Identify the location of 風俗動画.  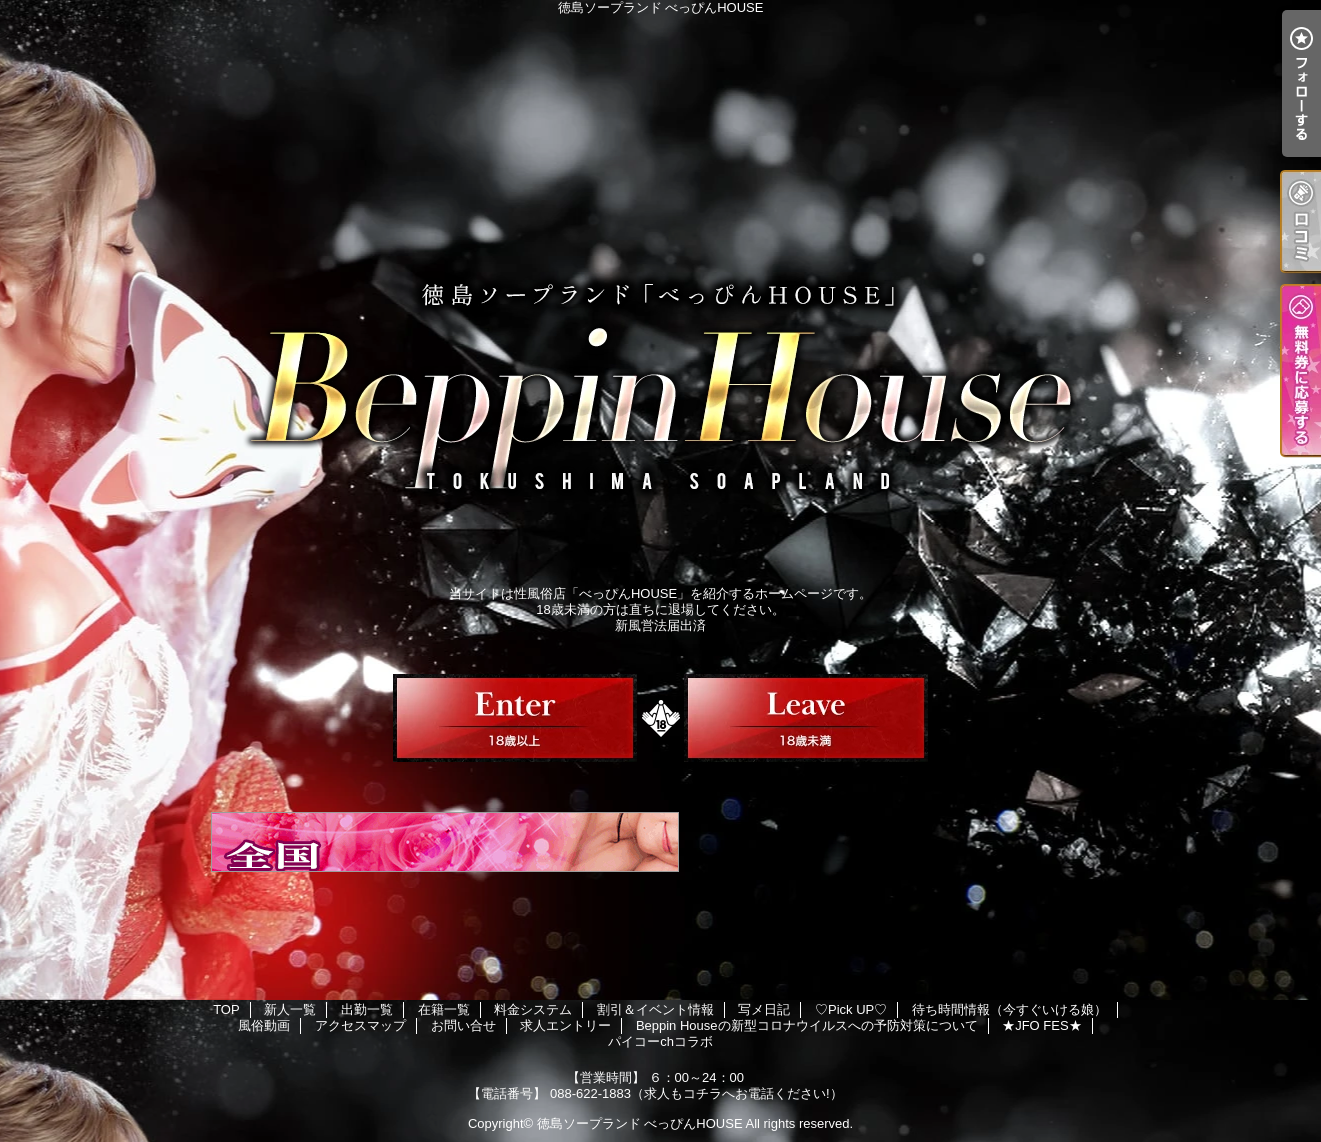
(264, 1025).